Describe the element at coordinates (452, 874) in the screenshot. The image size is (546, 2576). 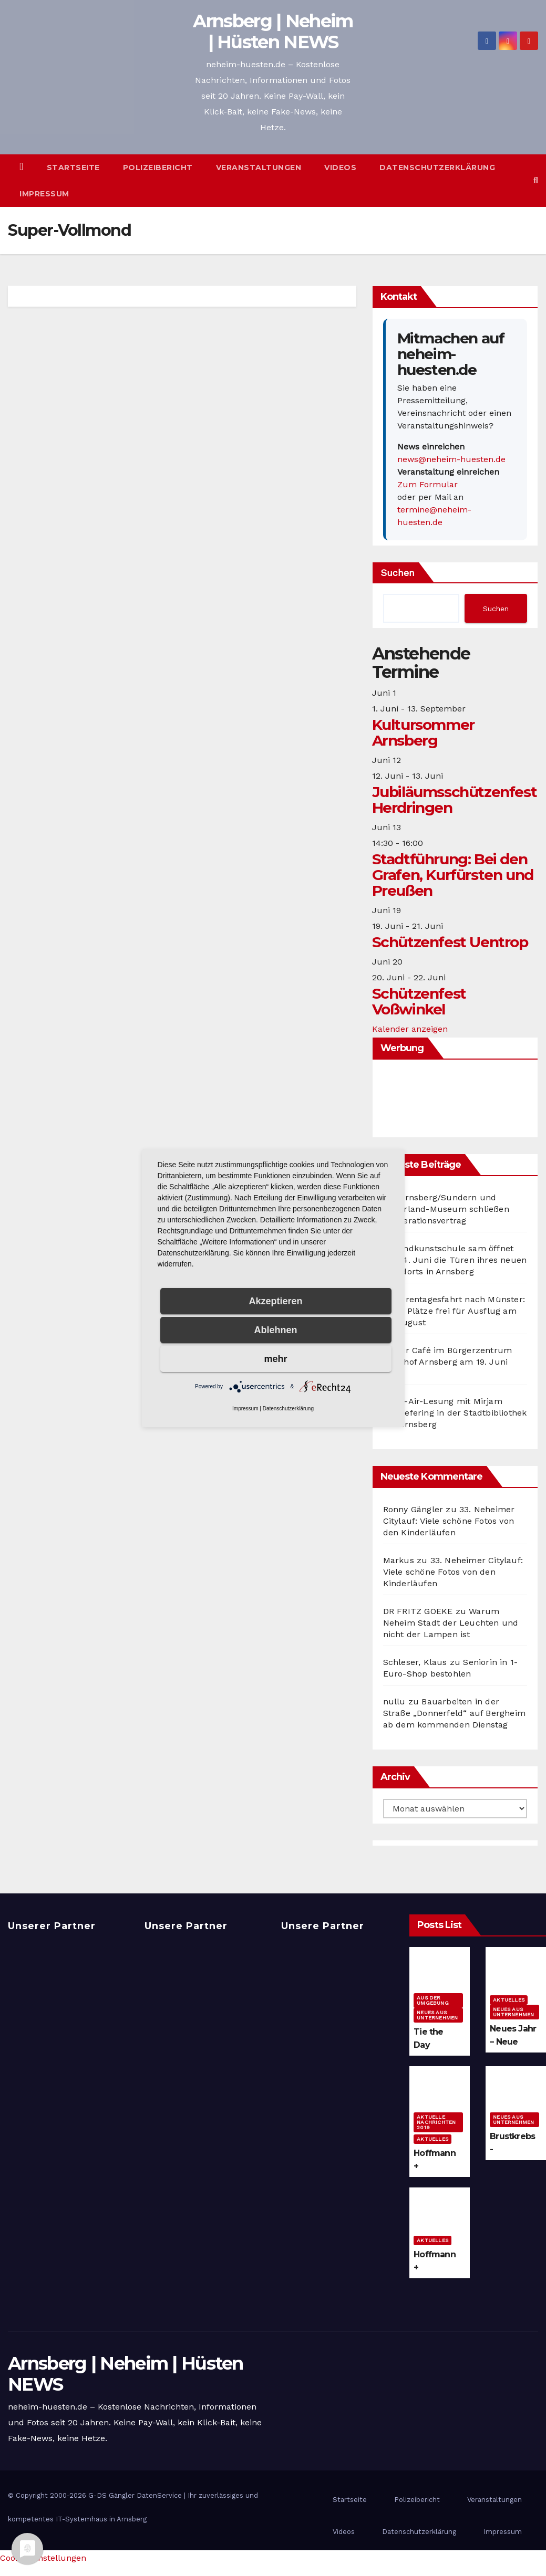
I see `Stadtführung: Bei den Grafen, Kurfürsten und Preußen` at that location.